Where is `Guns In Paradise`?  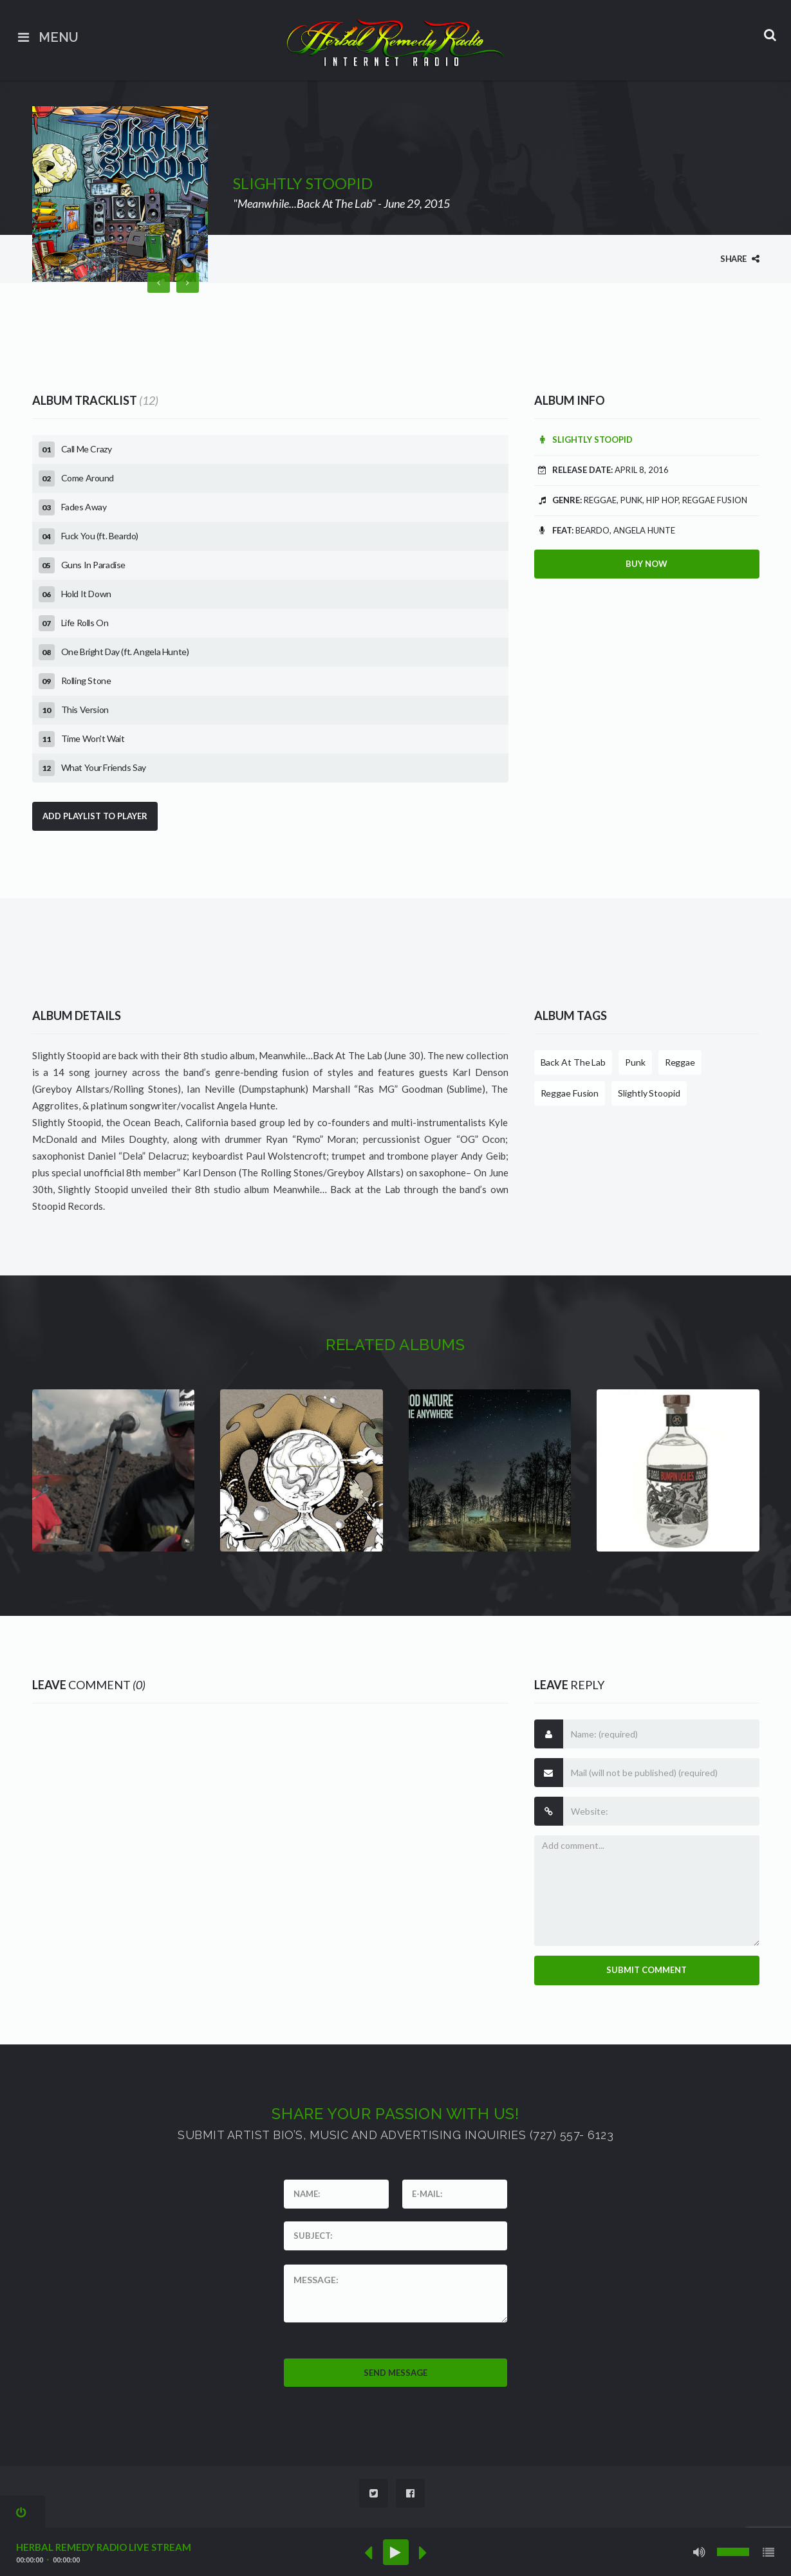
Guns In Paradise is located at coordinates (93, 564).